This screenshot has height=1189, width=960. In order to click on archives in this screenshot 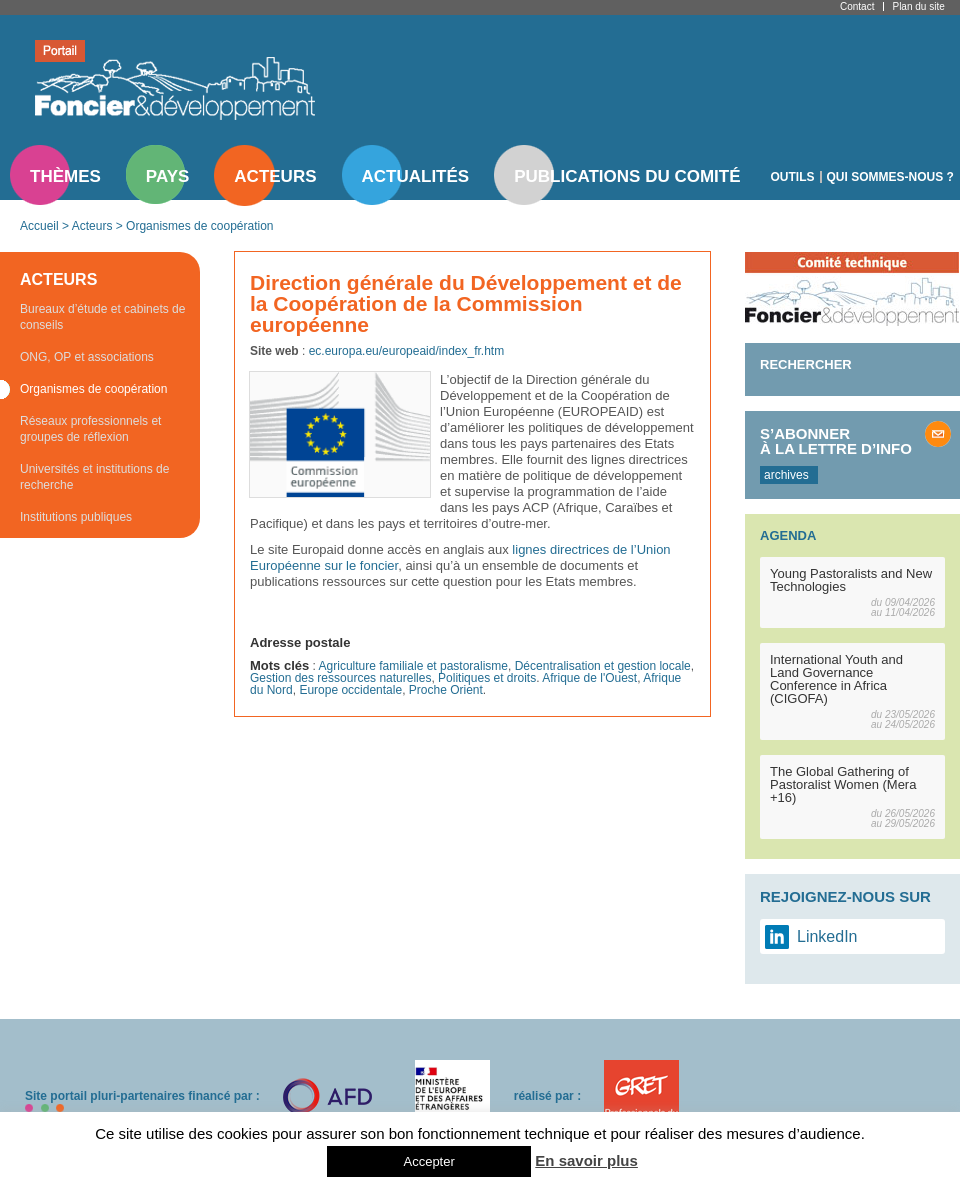, I will do `click(786, 475)`.